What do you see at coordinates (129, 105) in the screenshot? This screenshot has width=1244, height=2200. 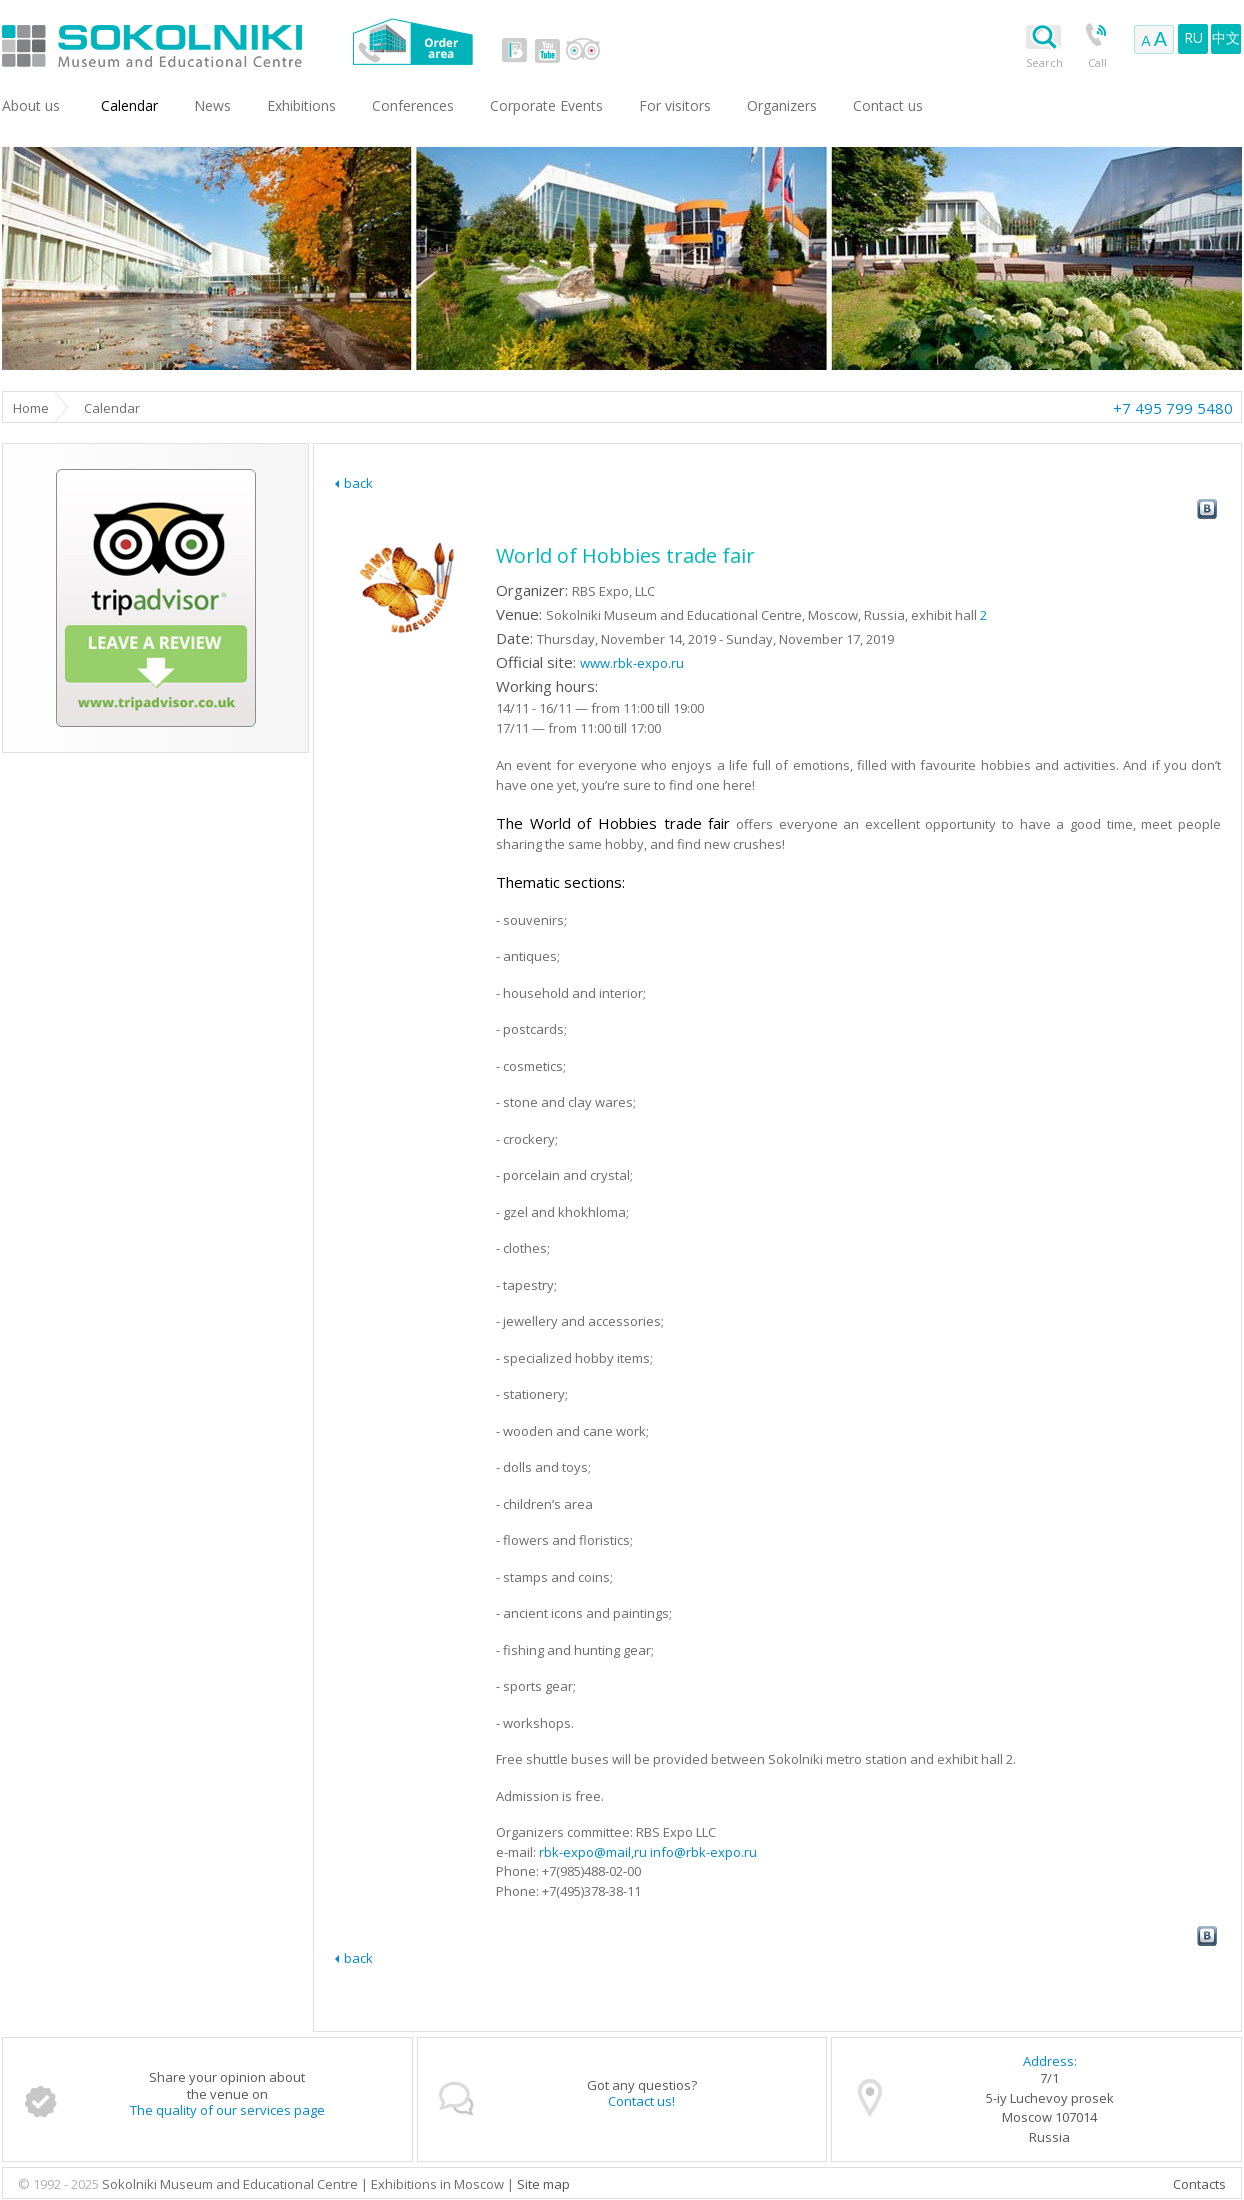 I see `Сalendar` at bounding box center [129, 105].